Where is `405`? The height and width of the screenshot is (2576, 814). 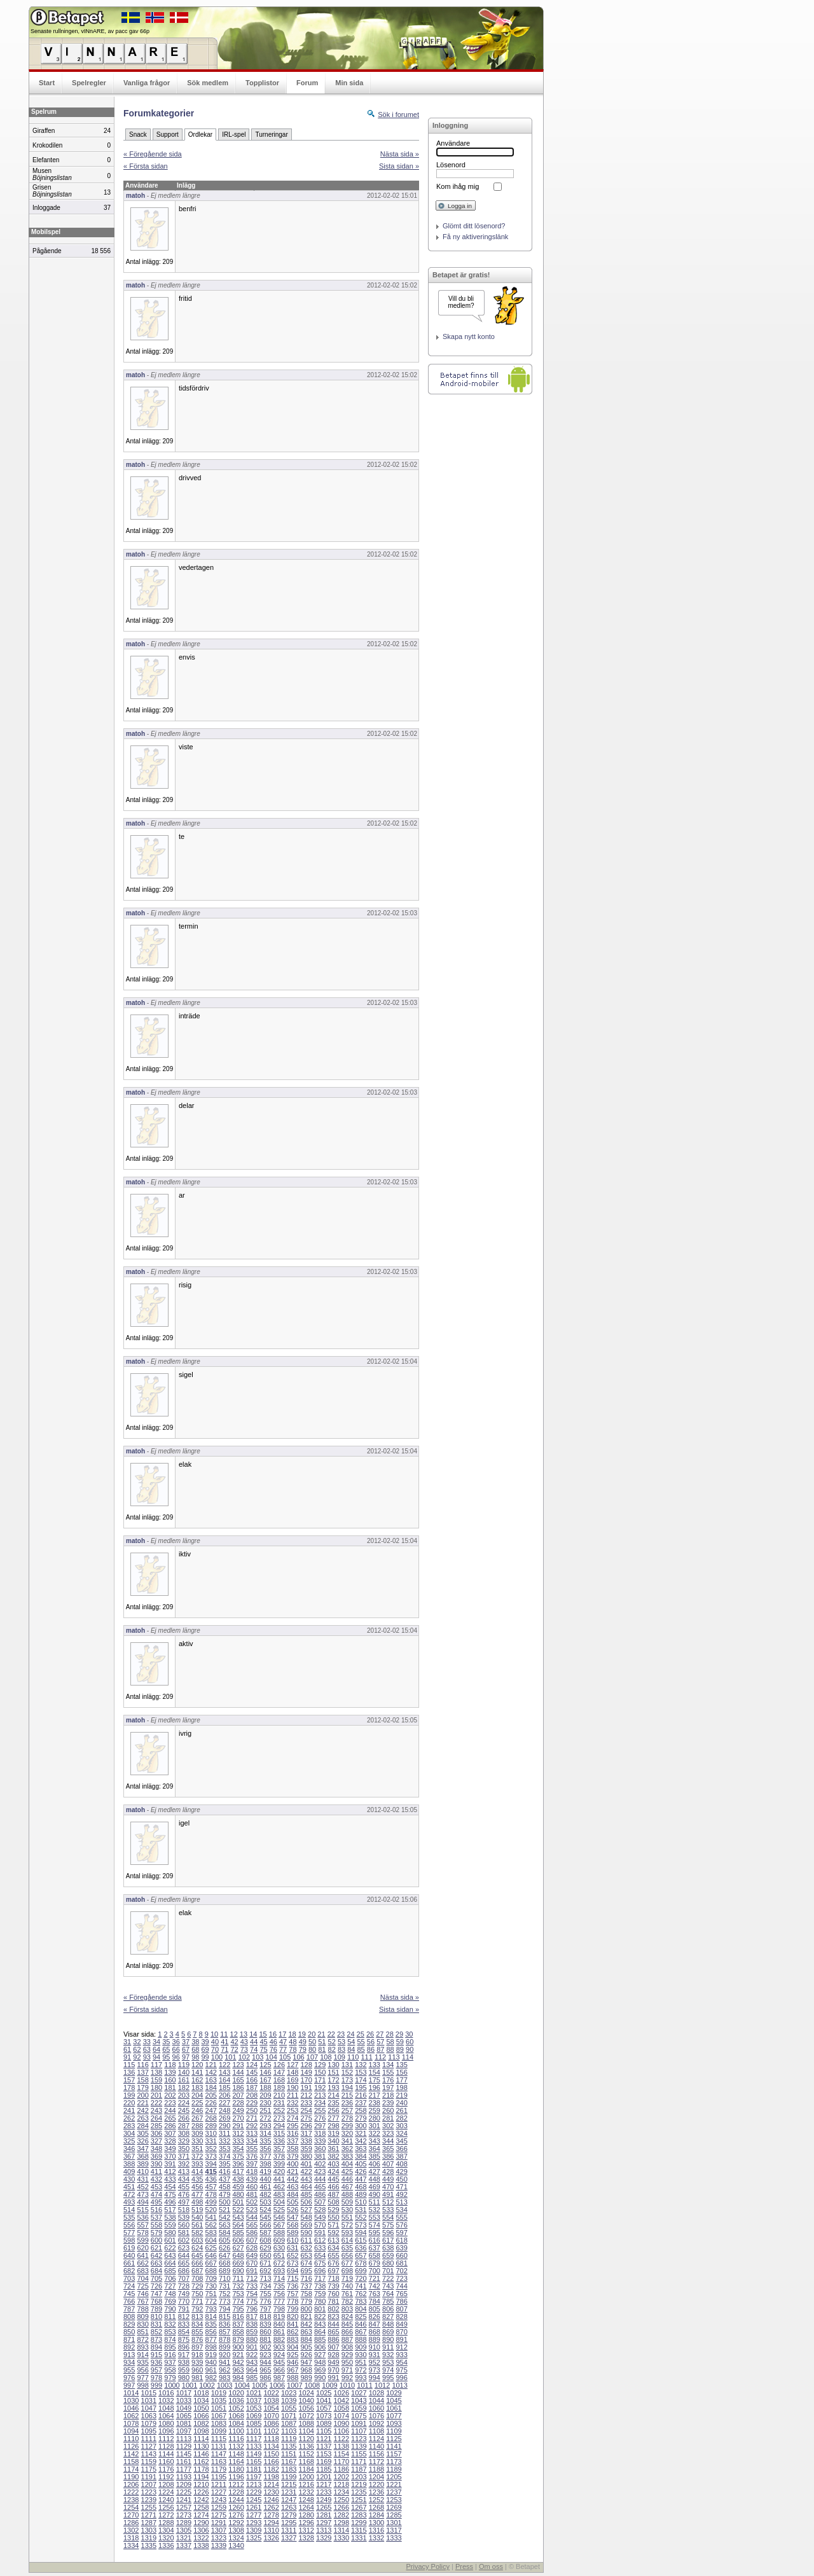
405 is located at coordinates (360, 2164).